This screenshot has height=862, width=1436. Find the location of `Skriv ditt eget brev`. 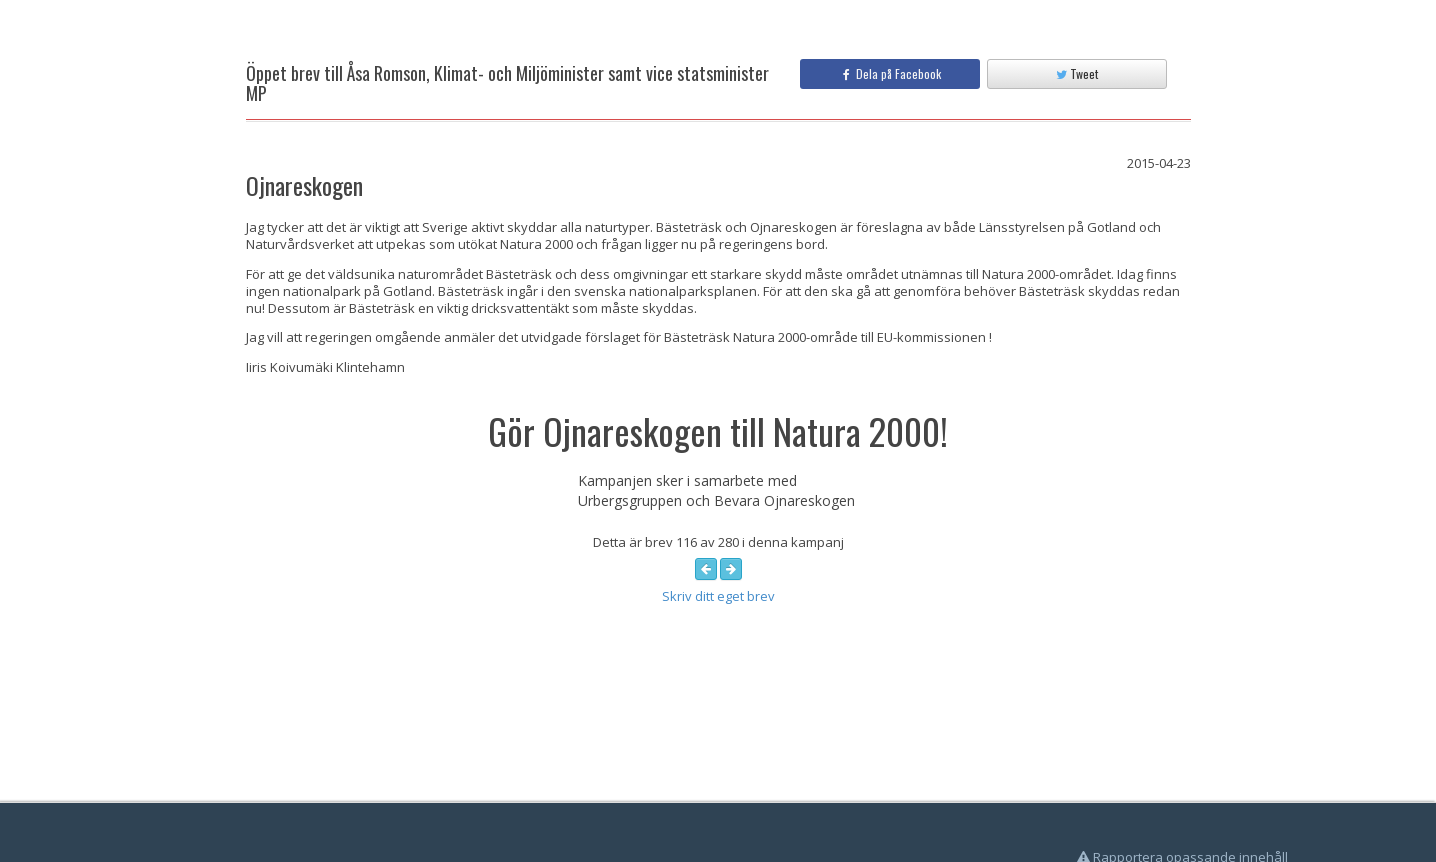

Skriv ditt eget brev is located at coordinates (718, 596).